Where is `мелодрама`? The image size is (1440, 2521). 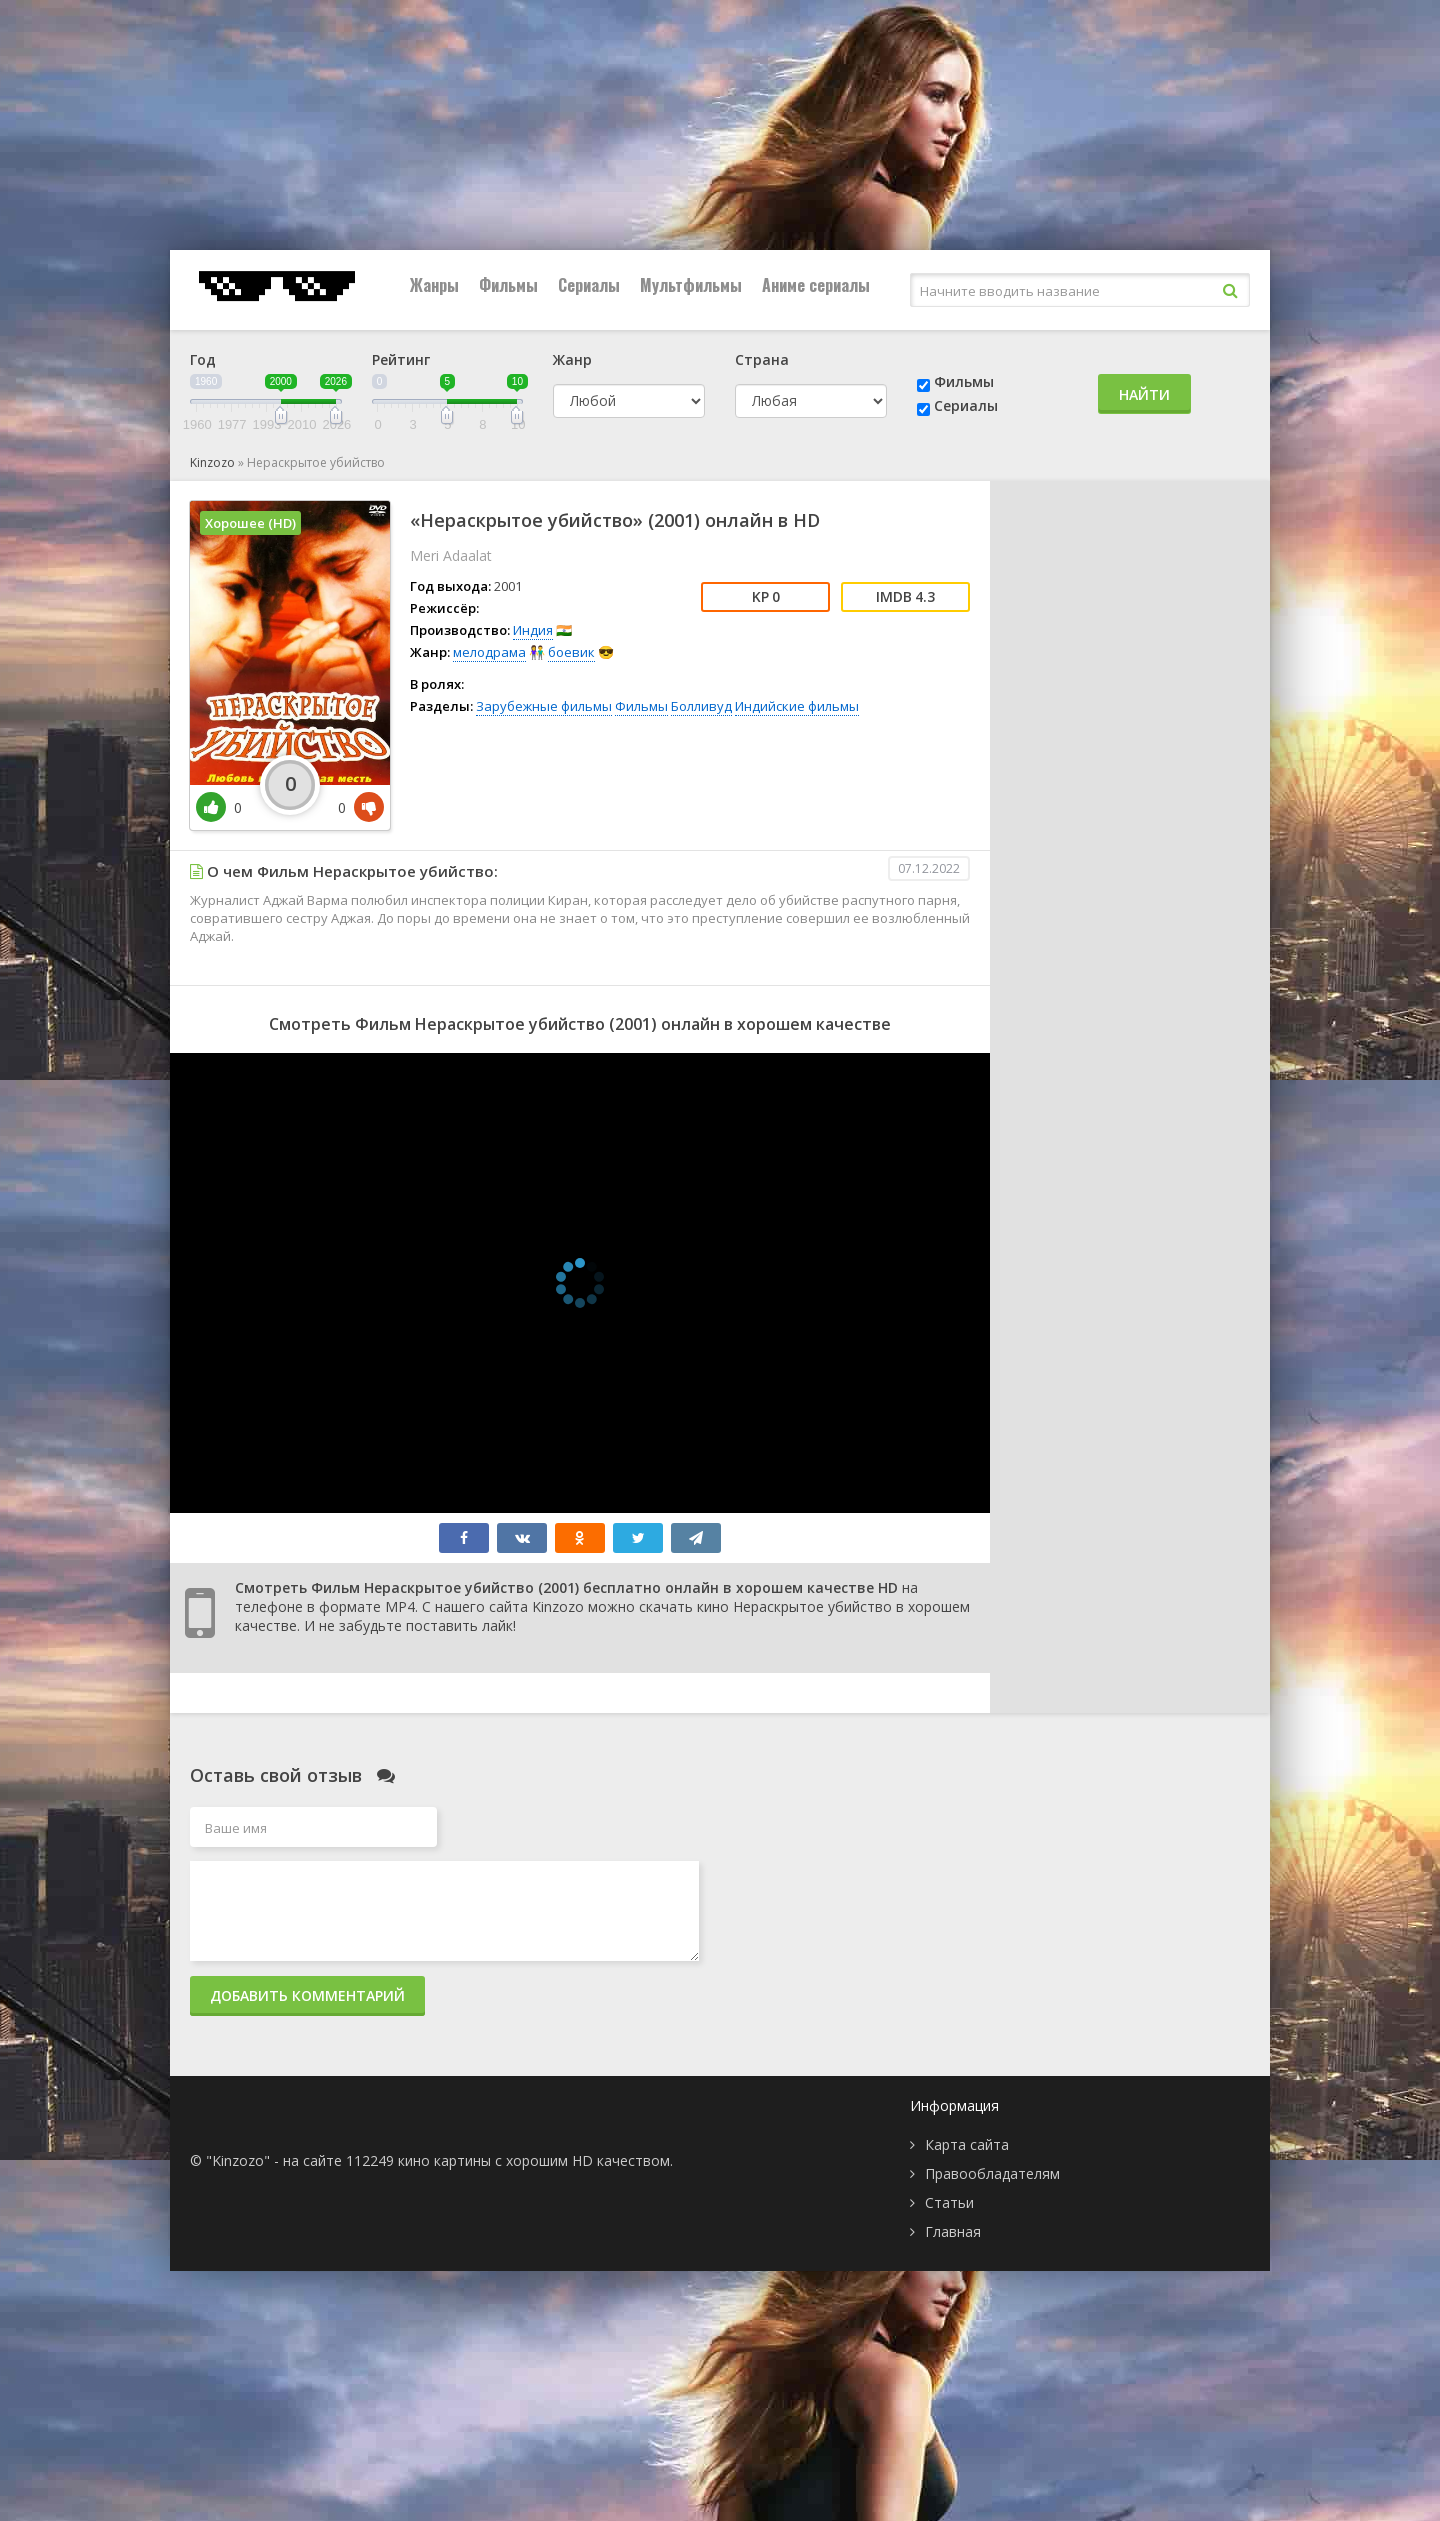
мелодрама is located at coordinates (489, 652).